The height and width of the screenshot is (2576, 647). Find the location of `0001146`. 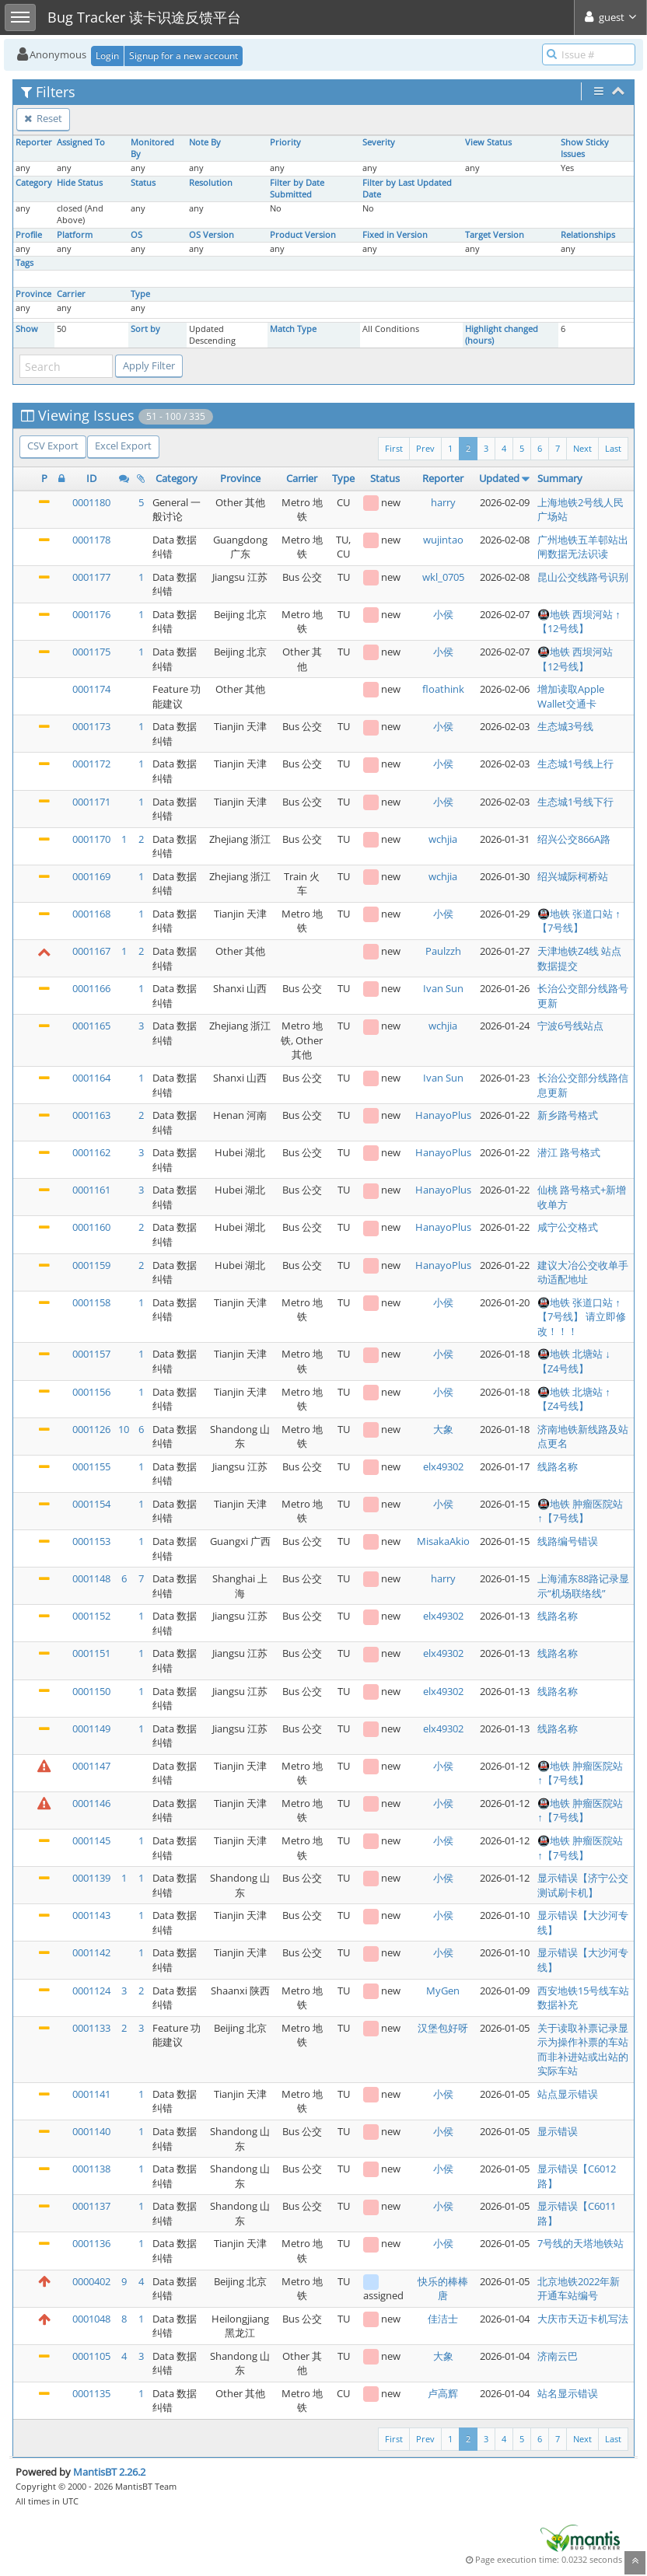

0001146 is located at coordinates (91, 1803).